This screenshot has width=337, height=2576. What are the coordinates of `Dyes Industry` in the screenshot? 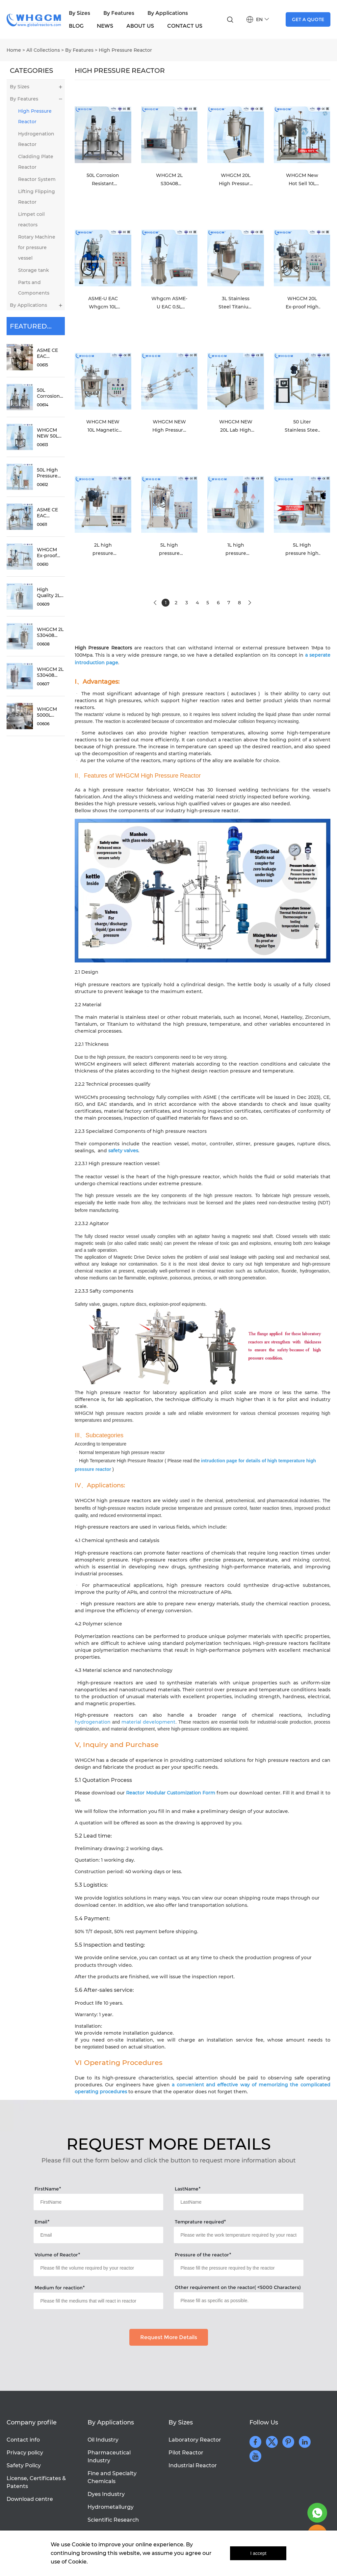 It's located at (106, 2494).